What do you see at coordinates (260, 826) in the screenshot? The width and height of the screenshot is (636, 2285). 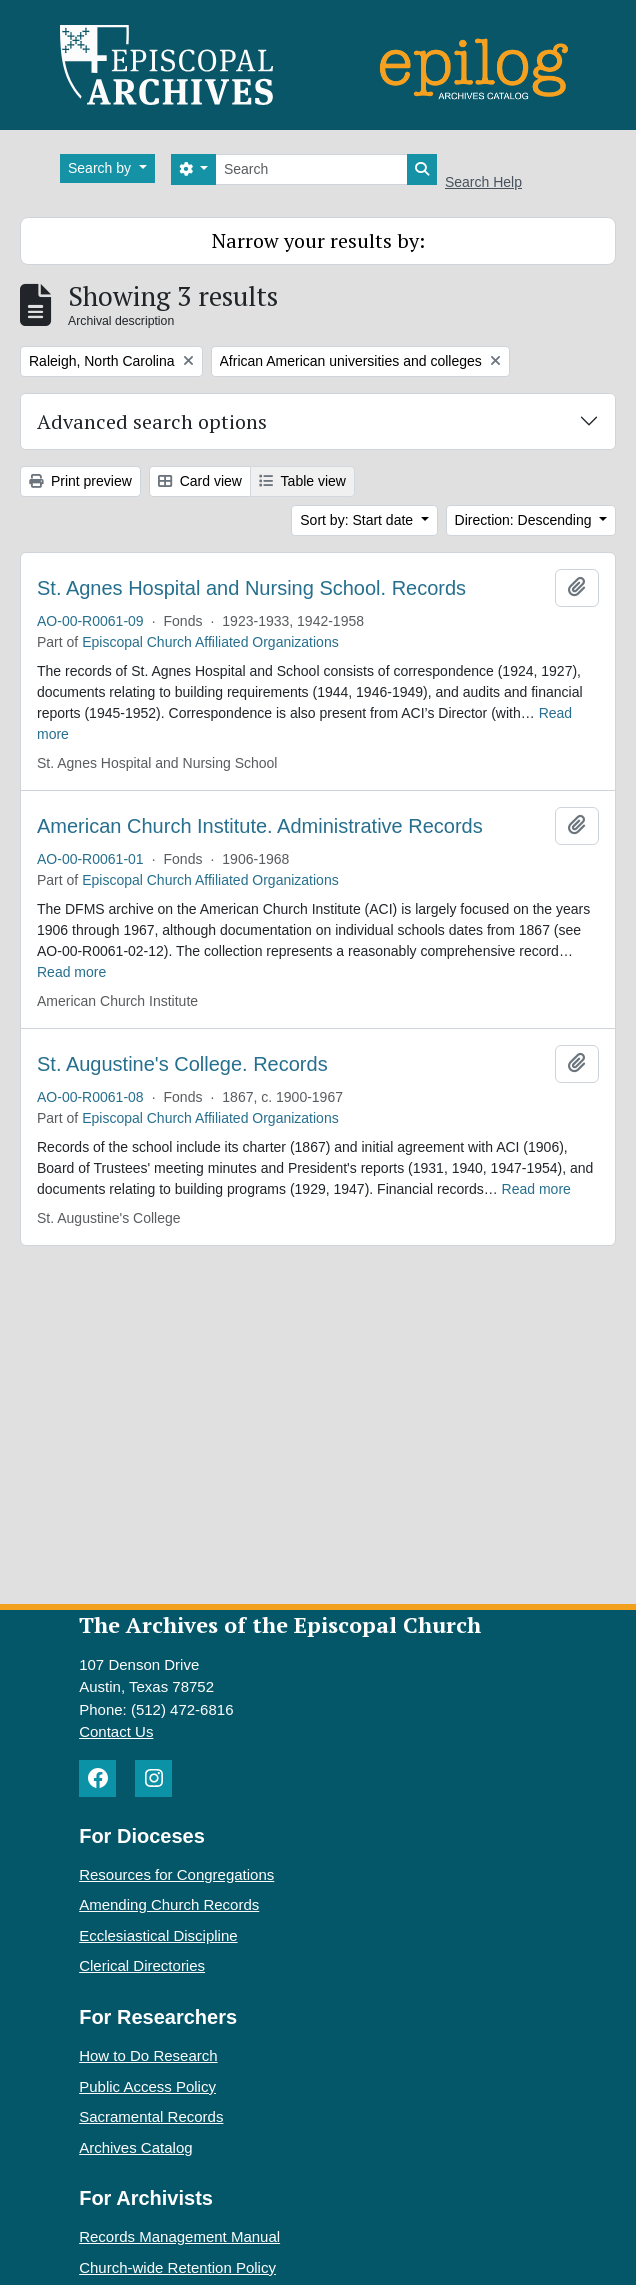 I see `American Church Institute. Administrative Records` at bounding box center [260, 826].